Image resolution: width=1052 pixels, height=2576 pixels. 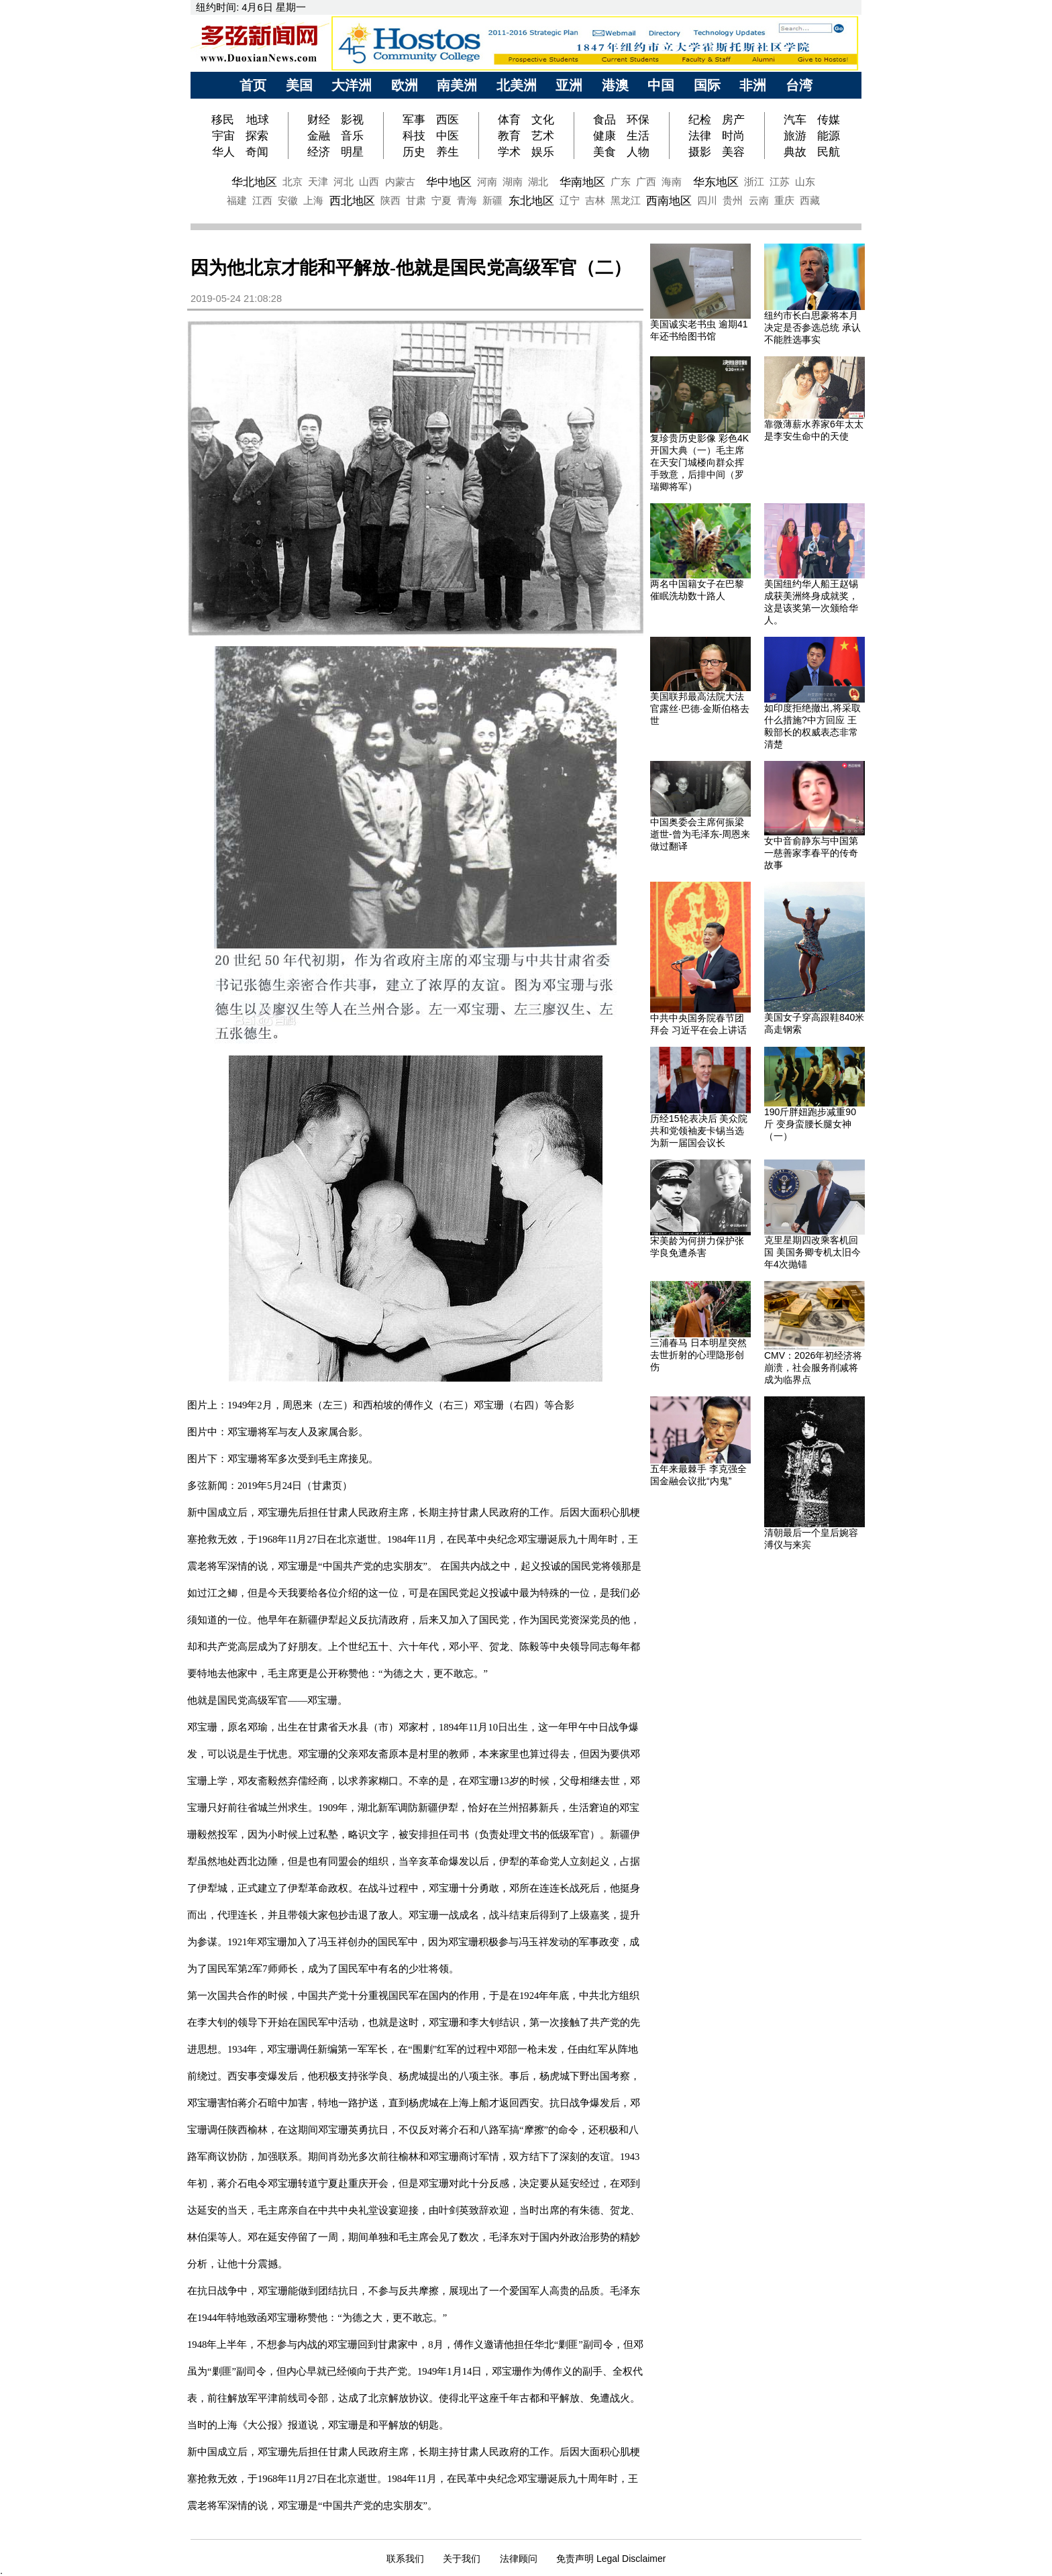 I want to click on 食品, so click(x=604, y=119).